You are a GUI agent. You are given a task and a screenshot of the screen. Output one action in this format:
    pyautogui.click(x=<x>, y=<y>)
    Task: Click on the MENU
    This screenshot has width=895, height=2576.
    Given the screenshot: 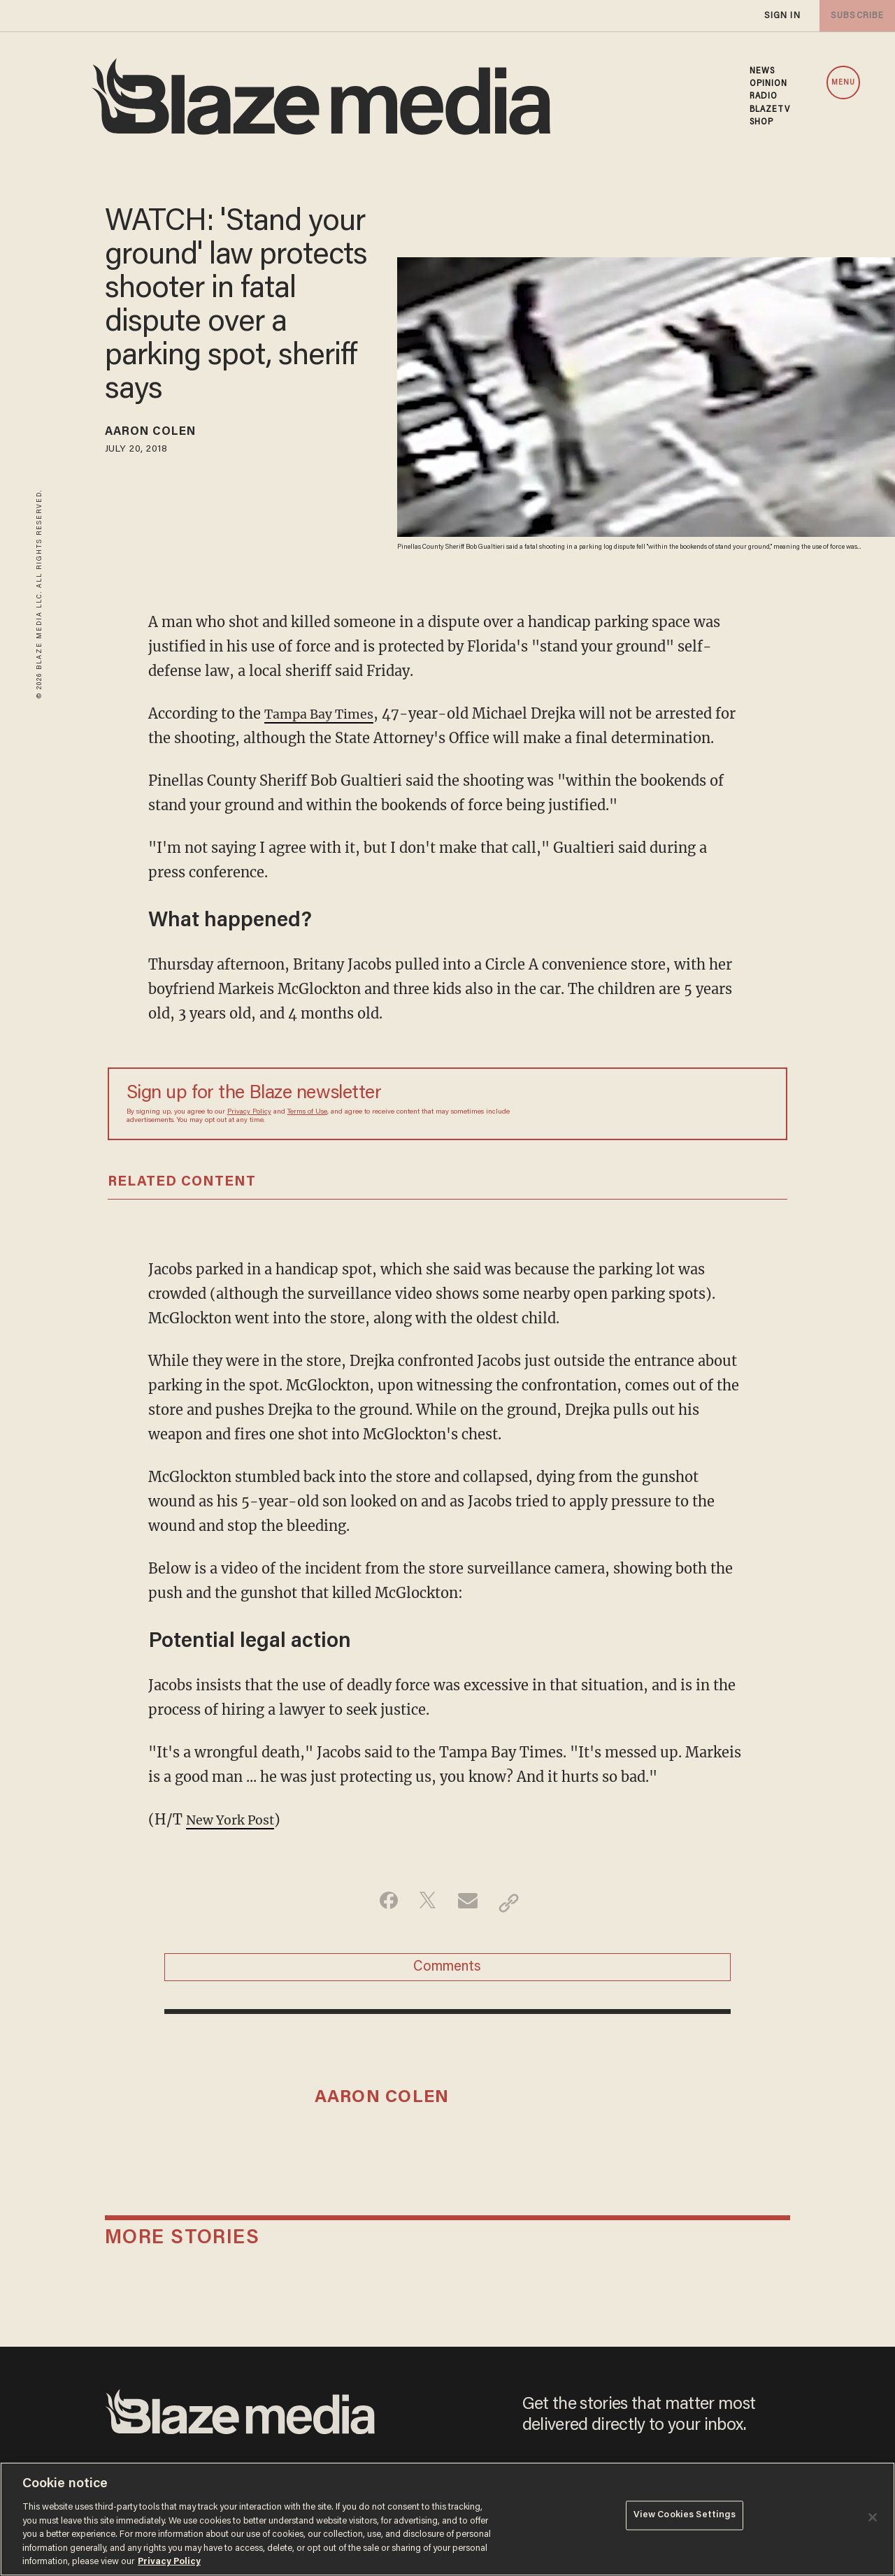 What is the action you would take?
    pyautogui.click(x=843, y=83)
    